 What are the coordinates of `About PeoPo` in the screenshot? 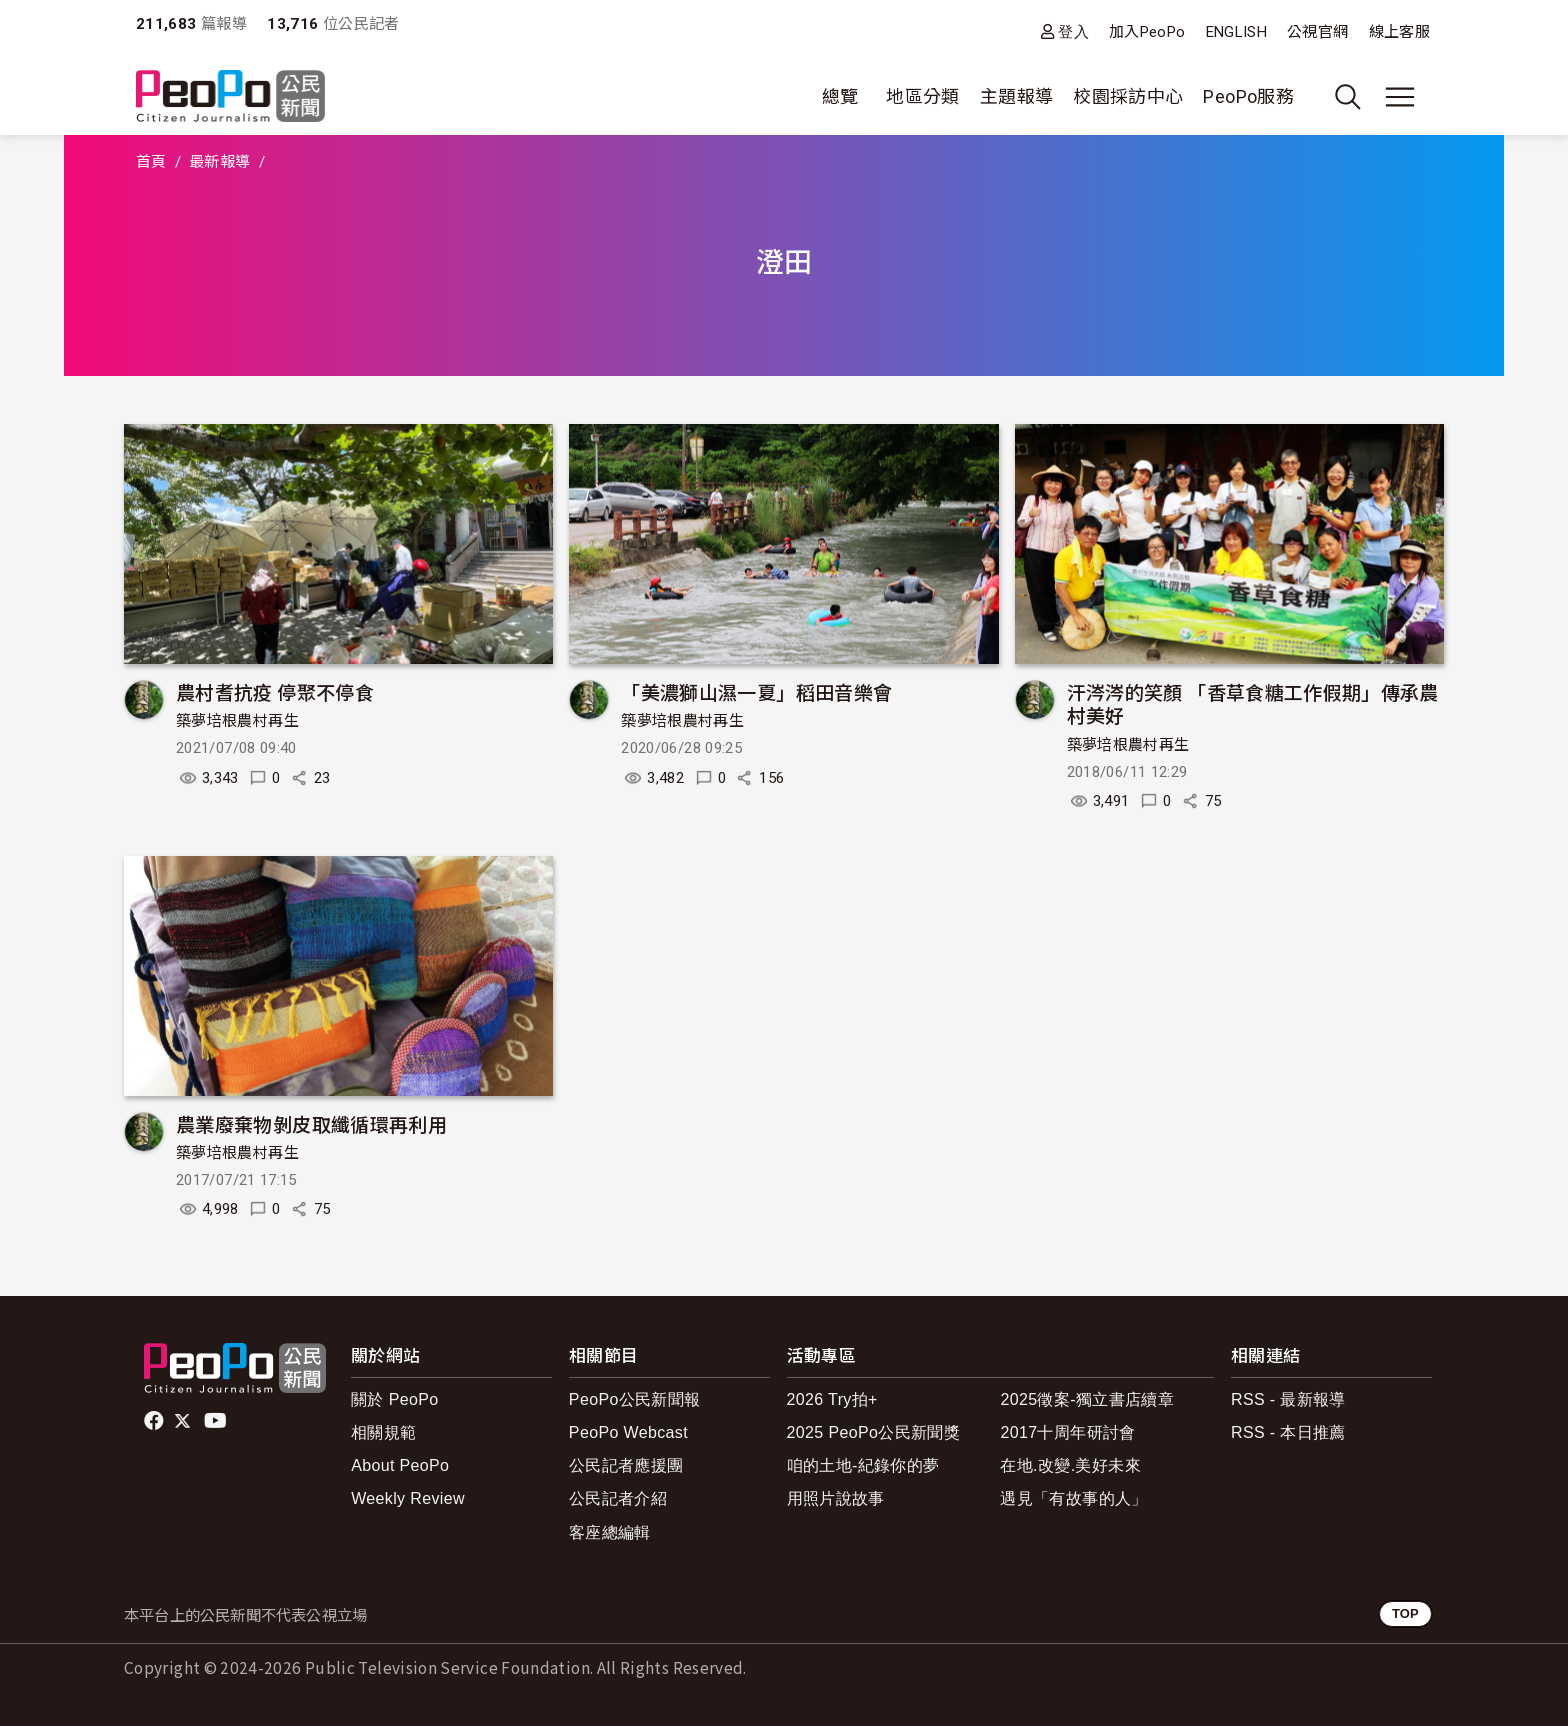 It's located at (400, 1465).